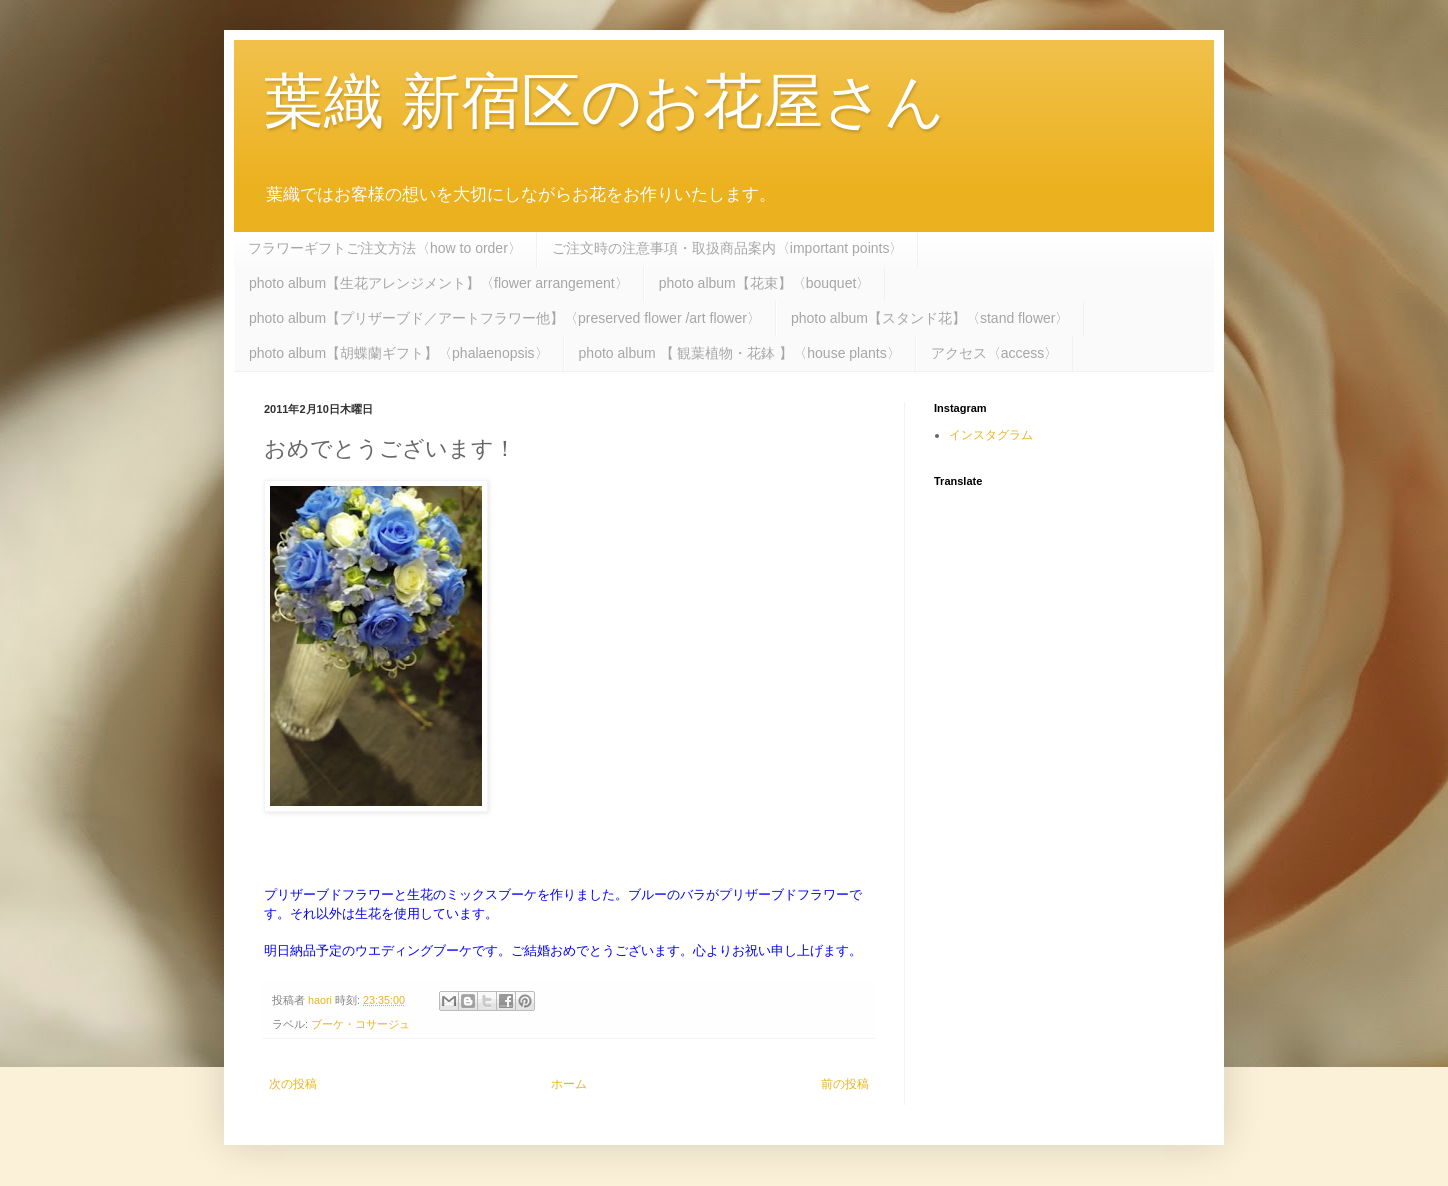 The image size is (1448, 1186). Describe the element at coordinates (728, 248) in the screenshot. I see `ご注文時の注意事項・取扱商品案内〈important points〉` at that location.